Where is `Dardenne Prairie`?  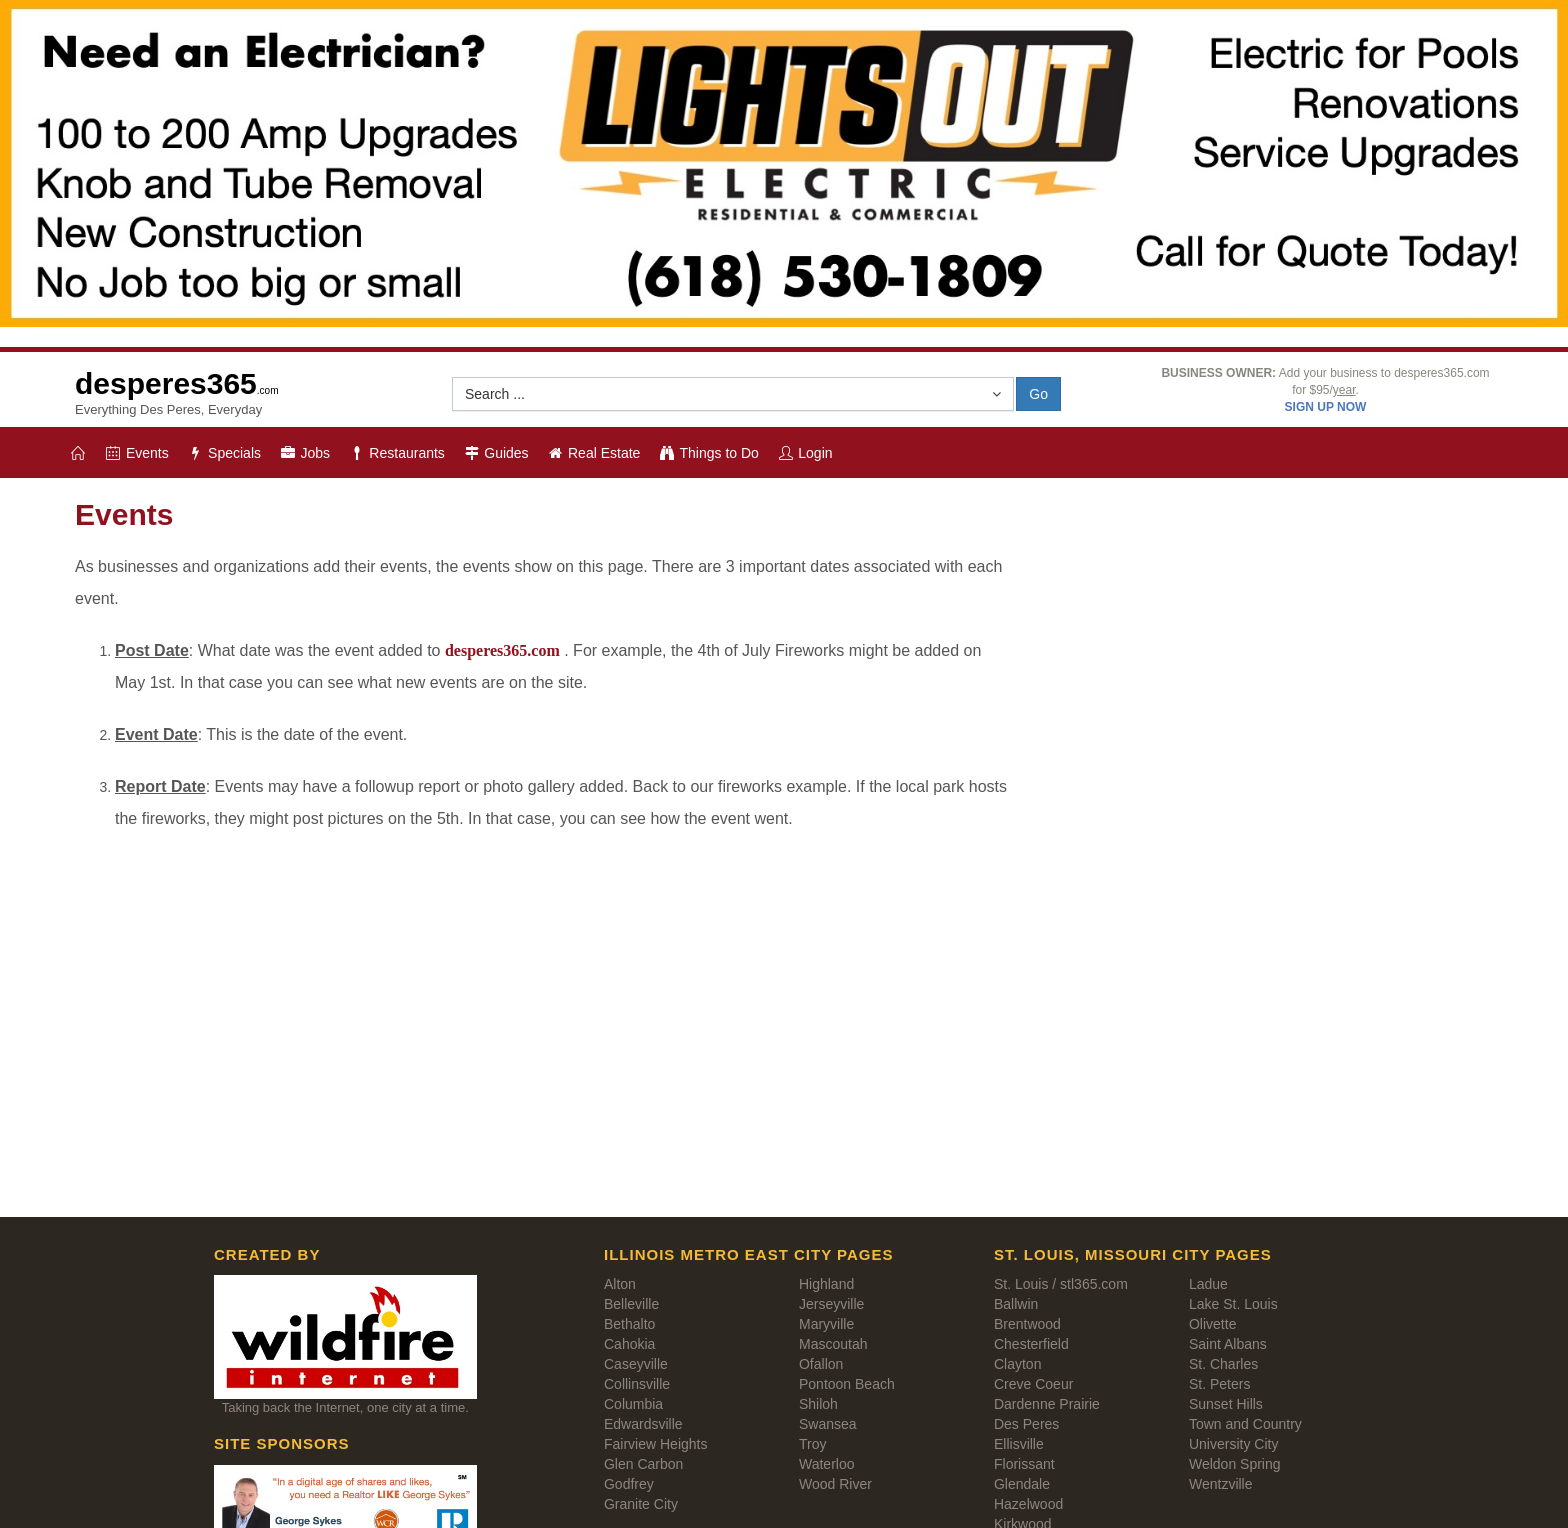 Dardenne Prairie is located at coordinates (1047, 1404).